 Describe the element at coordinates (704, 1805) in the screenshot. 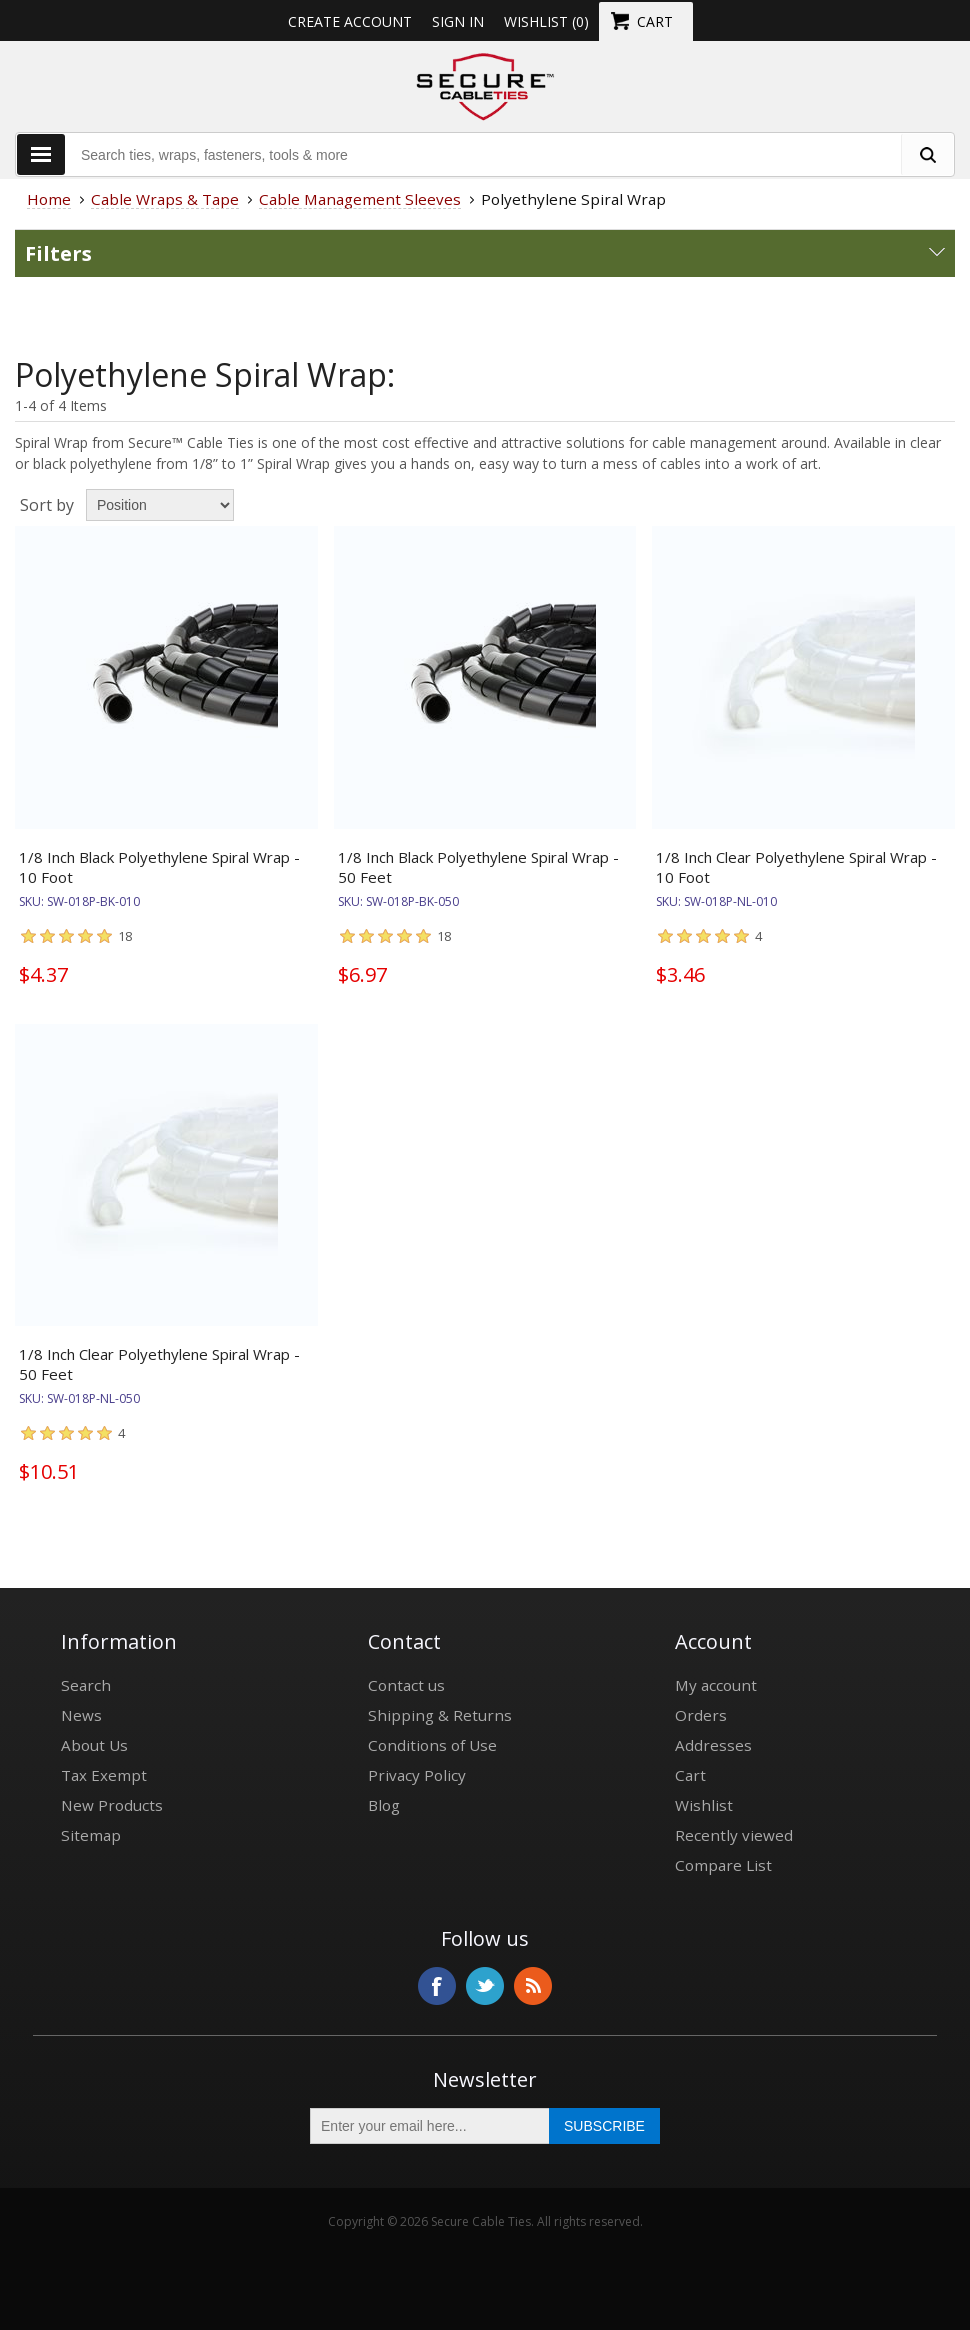

I see `Wishlist` at that location.